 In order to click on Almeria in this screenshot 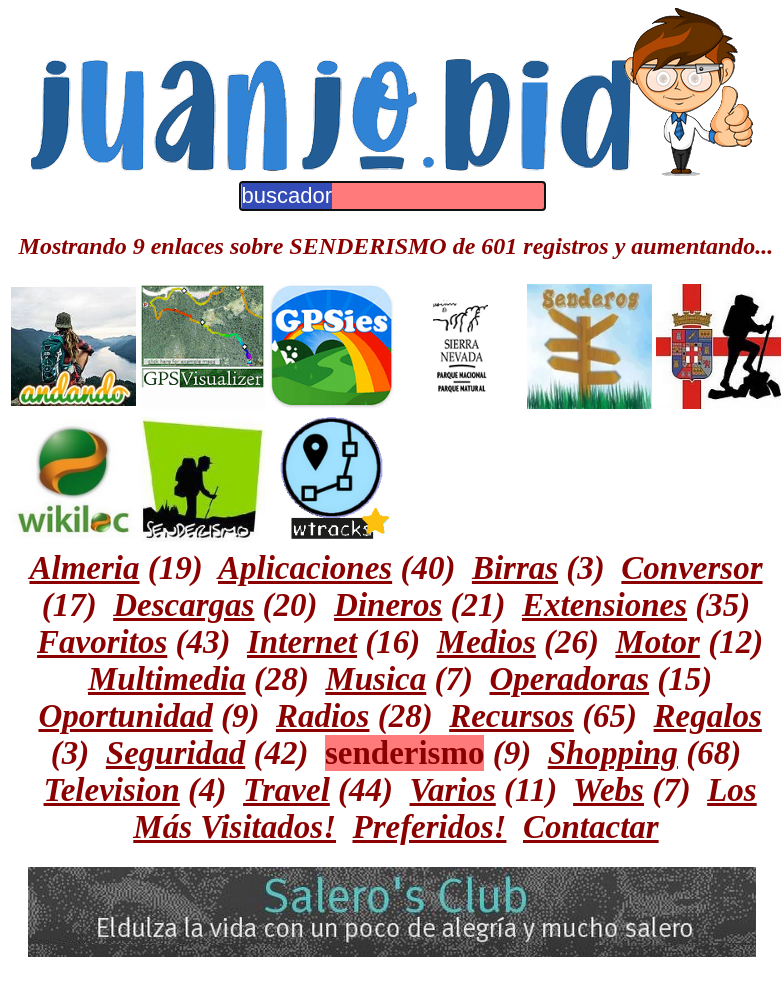, I will do `click(84, 568)`.